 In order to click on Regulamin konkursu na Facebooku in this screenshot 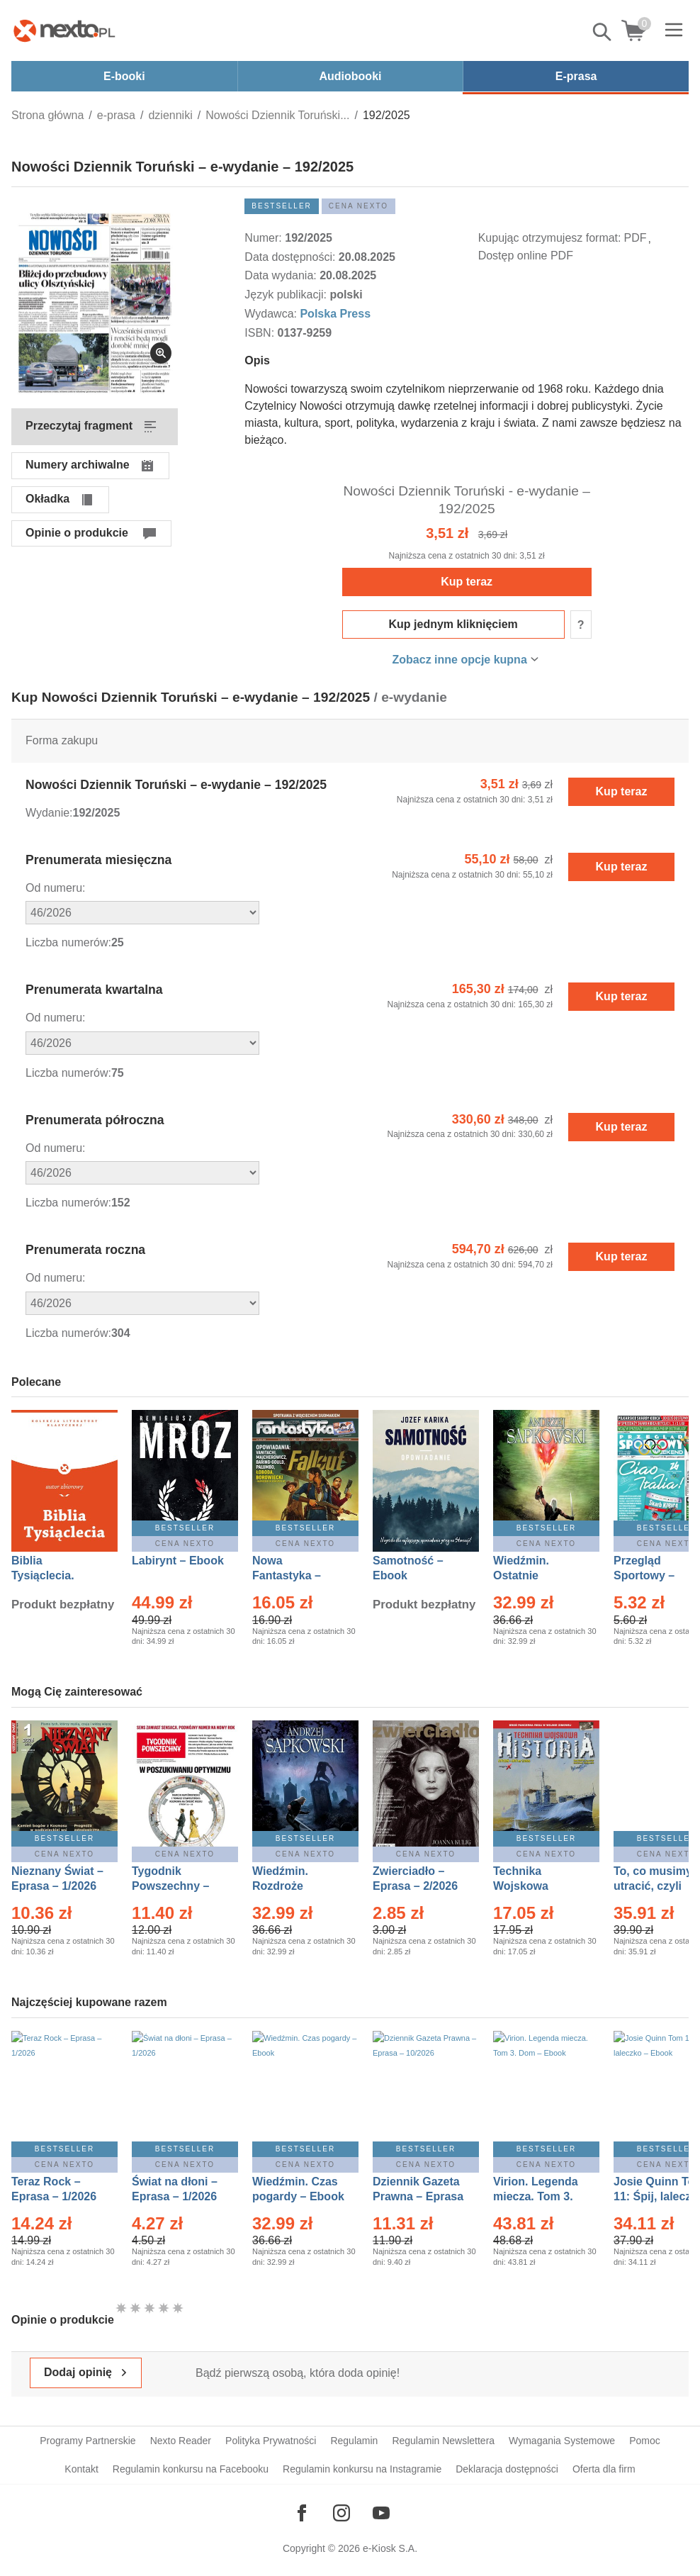, I will do `click(191, 2469)`.